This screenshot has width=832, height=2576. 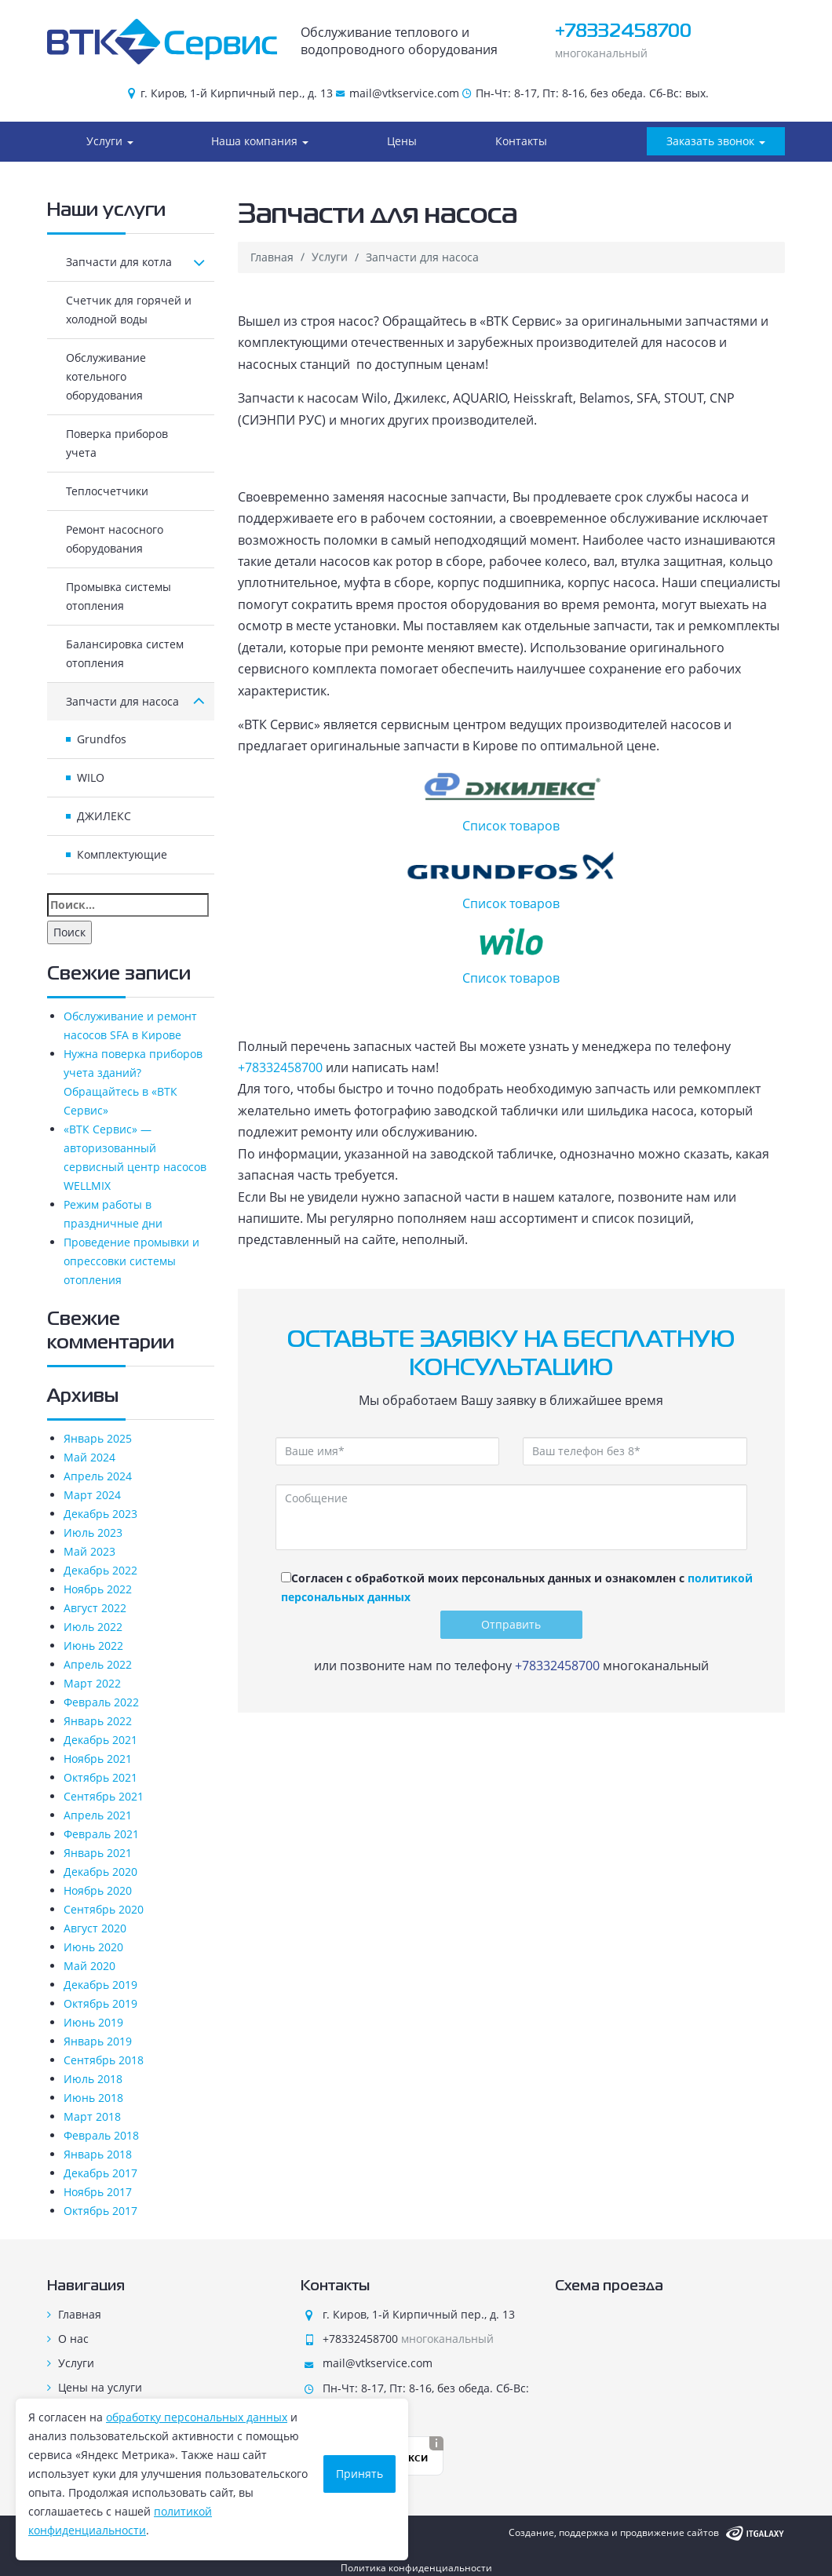 What do you see at coordinates (135, 262) in the screenshot?
I see `Запчасти для котла` at bounding box center [135, 262].